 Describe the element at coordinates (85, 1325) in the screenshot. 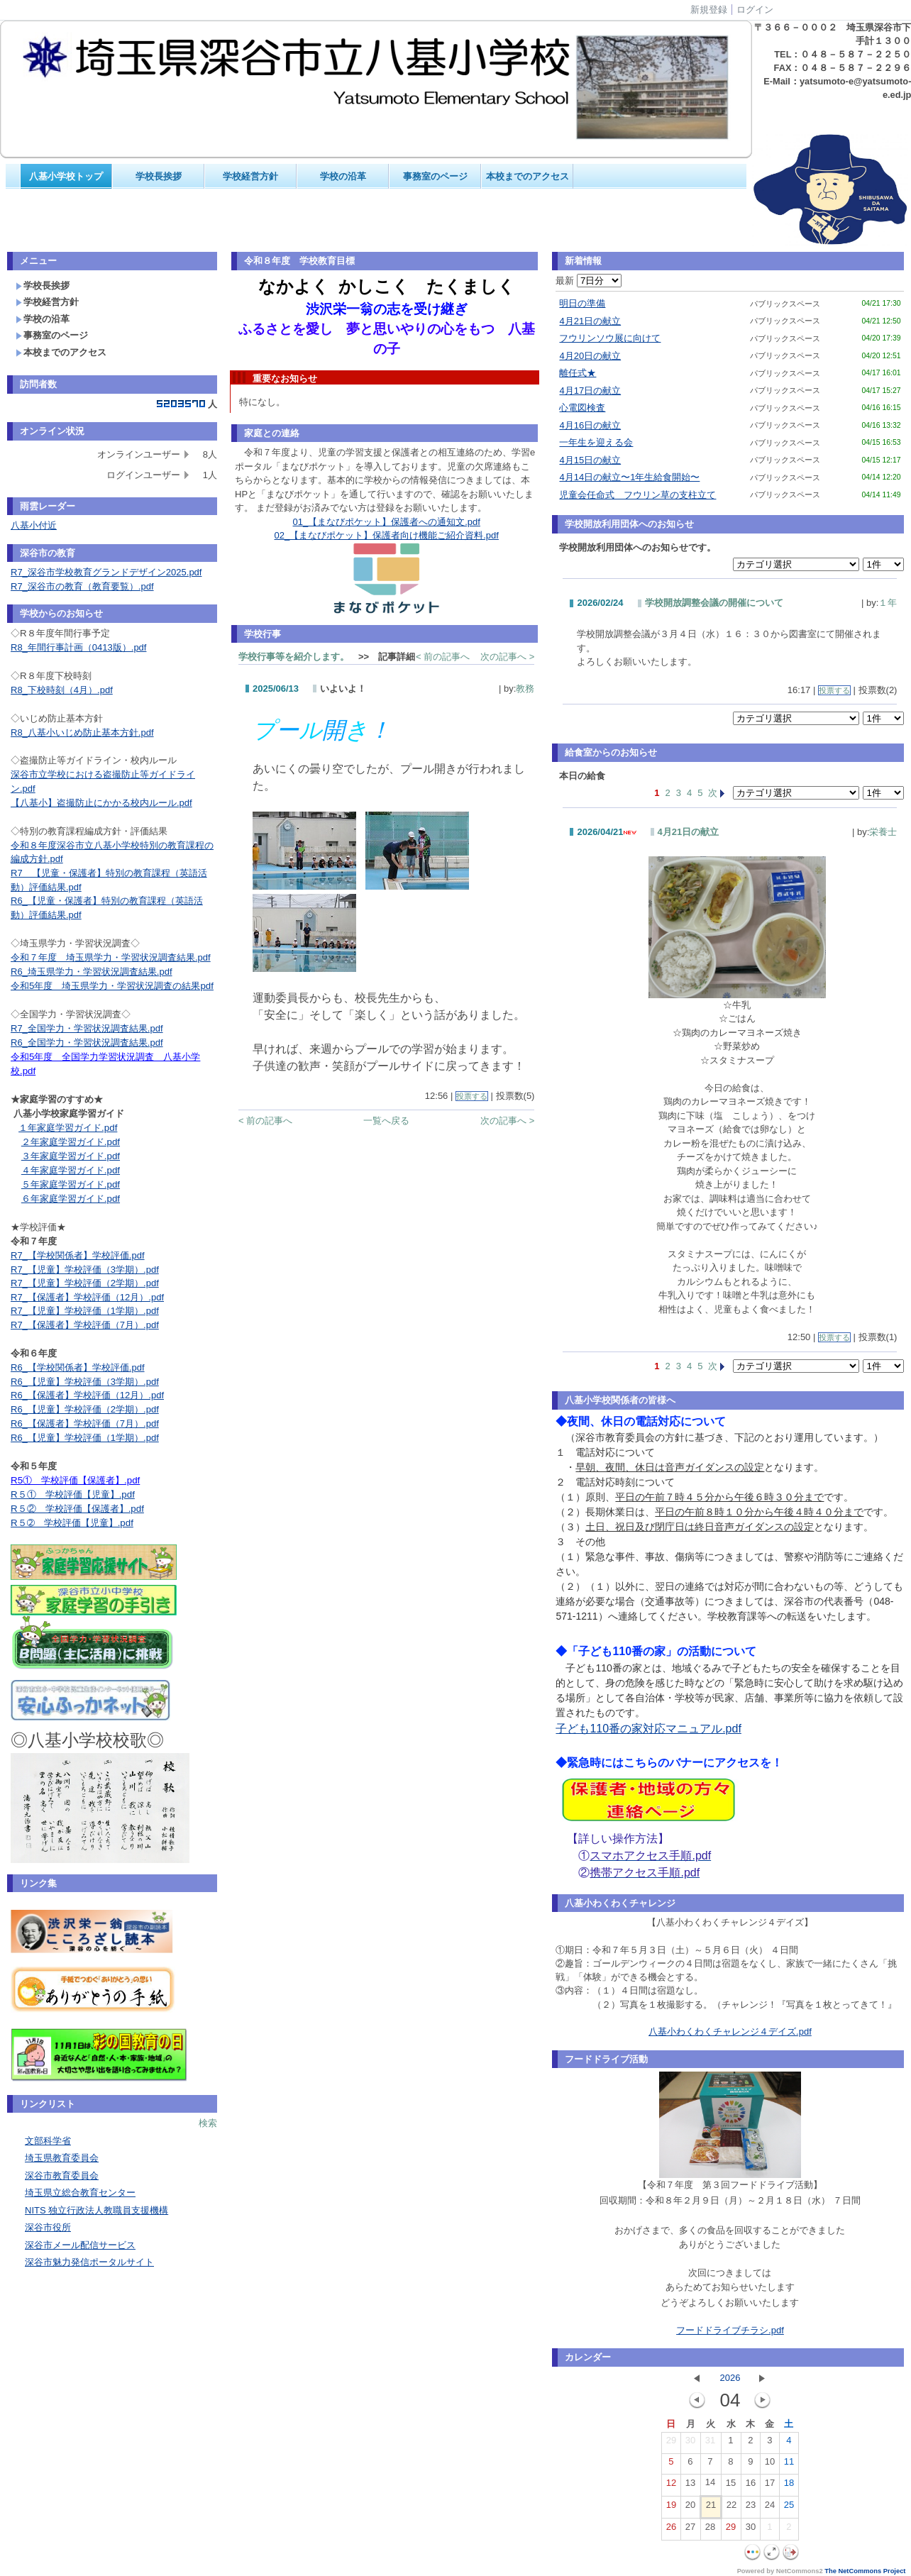

I see `R7_【保護者】学校評価（7月）.pdf` at that location.